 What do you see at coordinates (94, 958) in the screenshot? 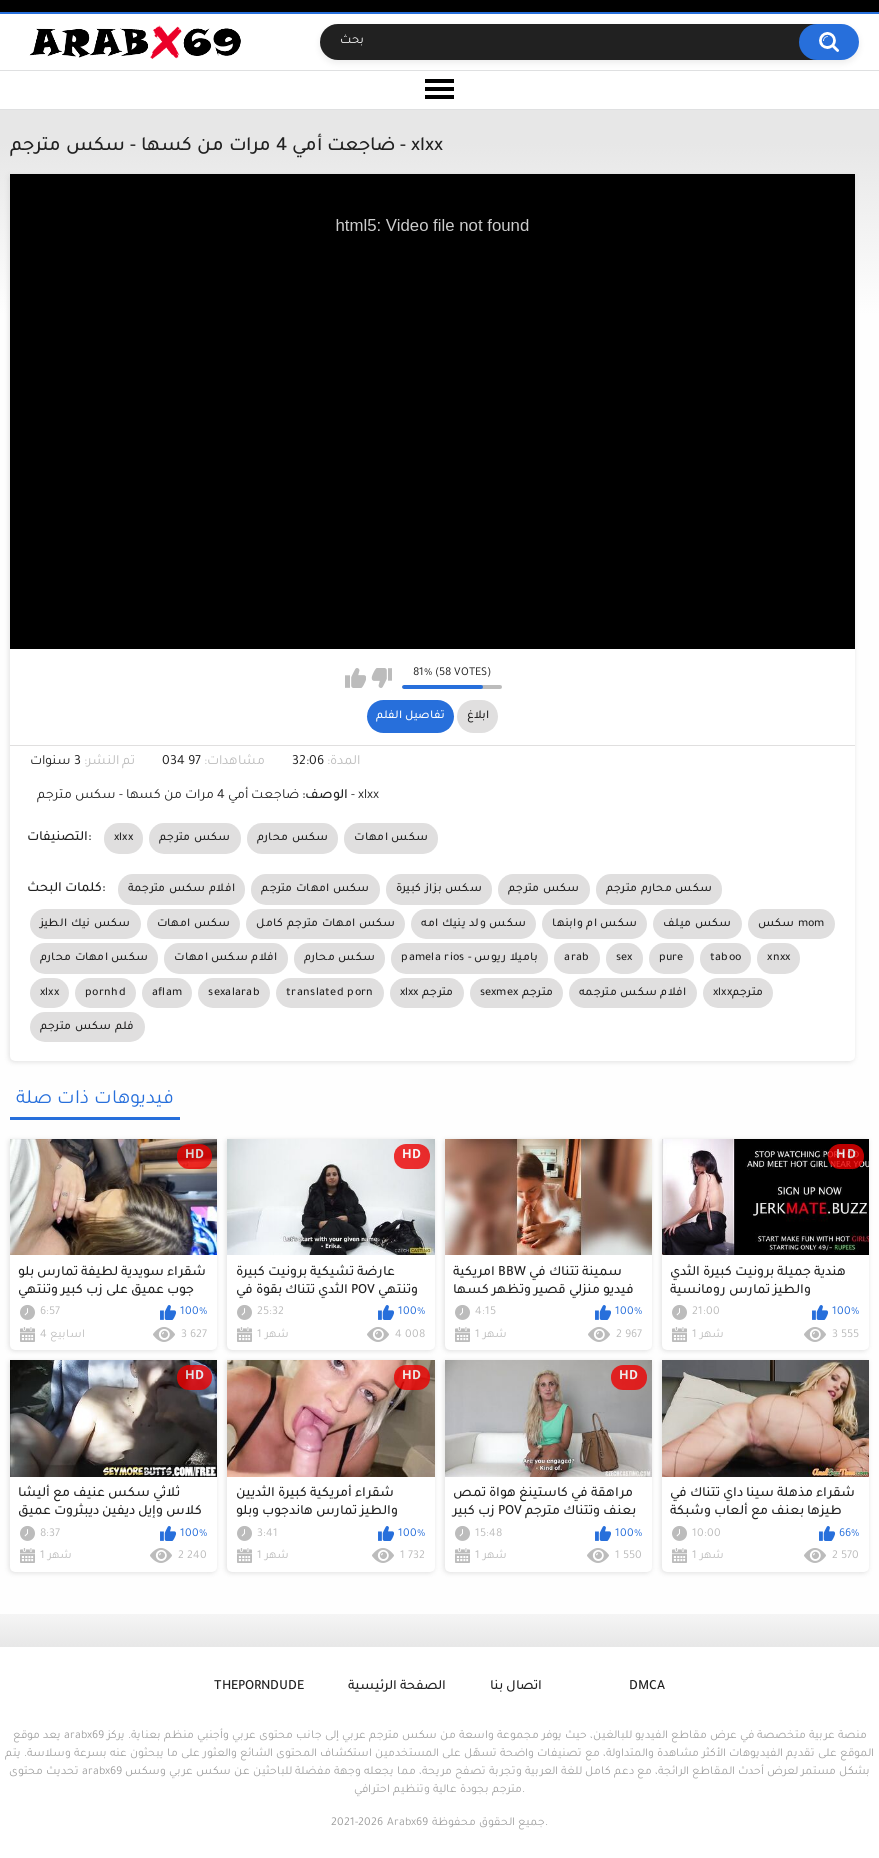
I see `سكس امهات محارم` at bounding box center [94, 958].